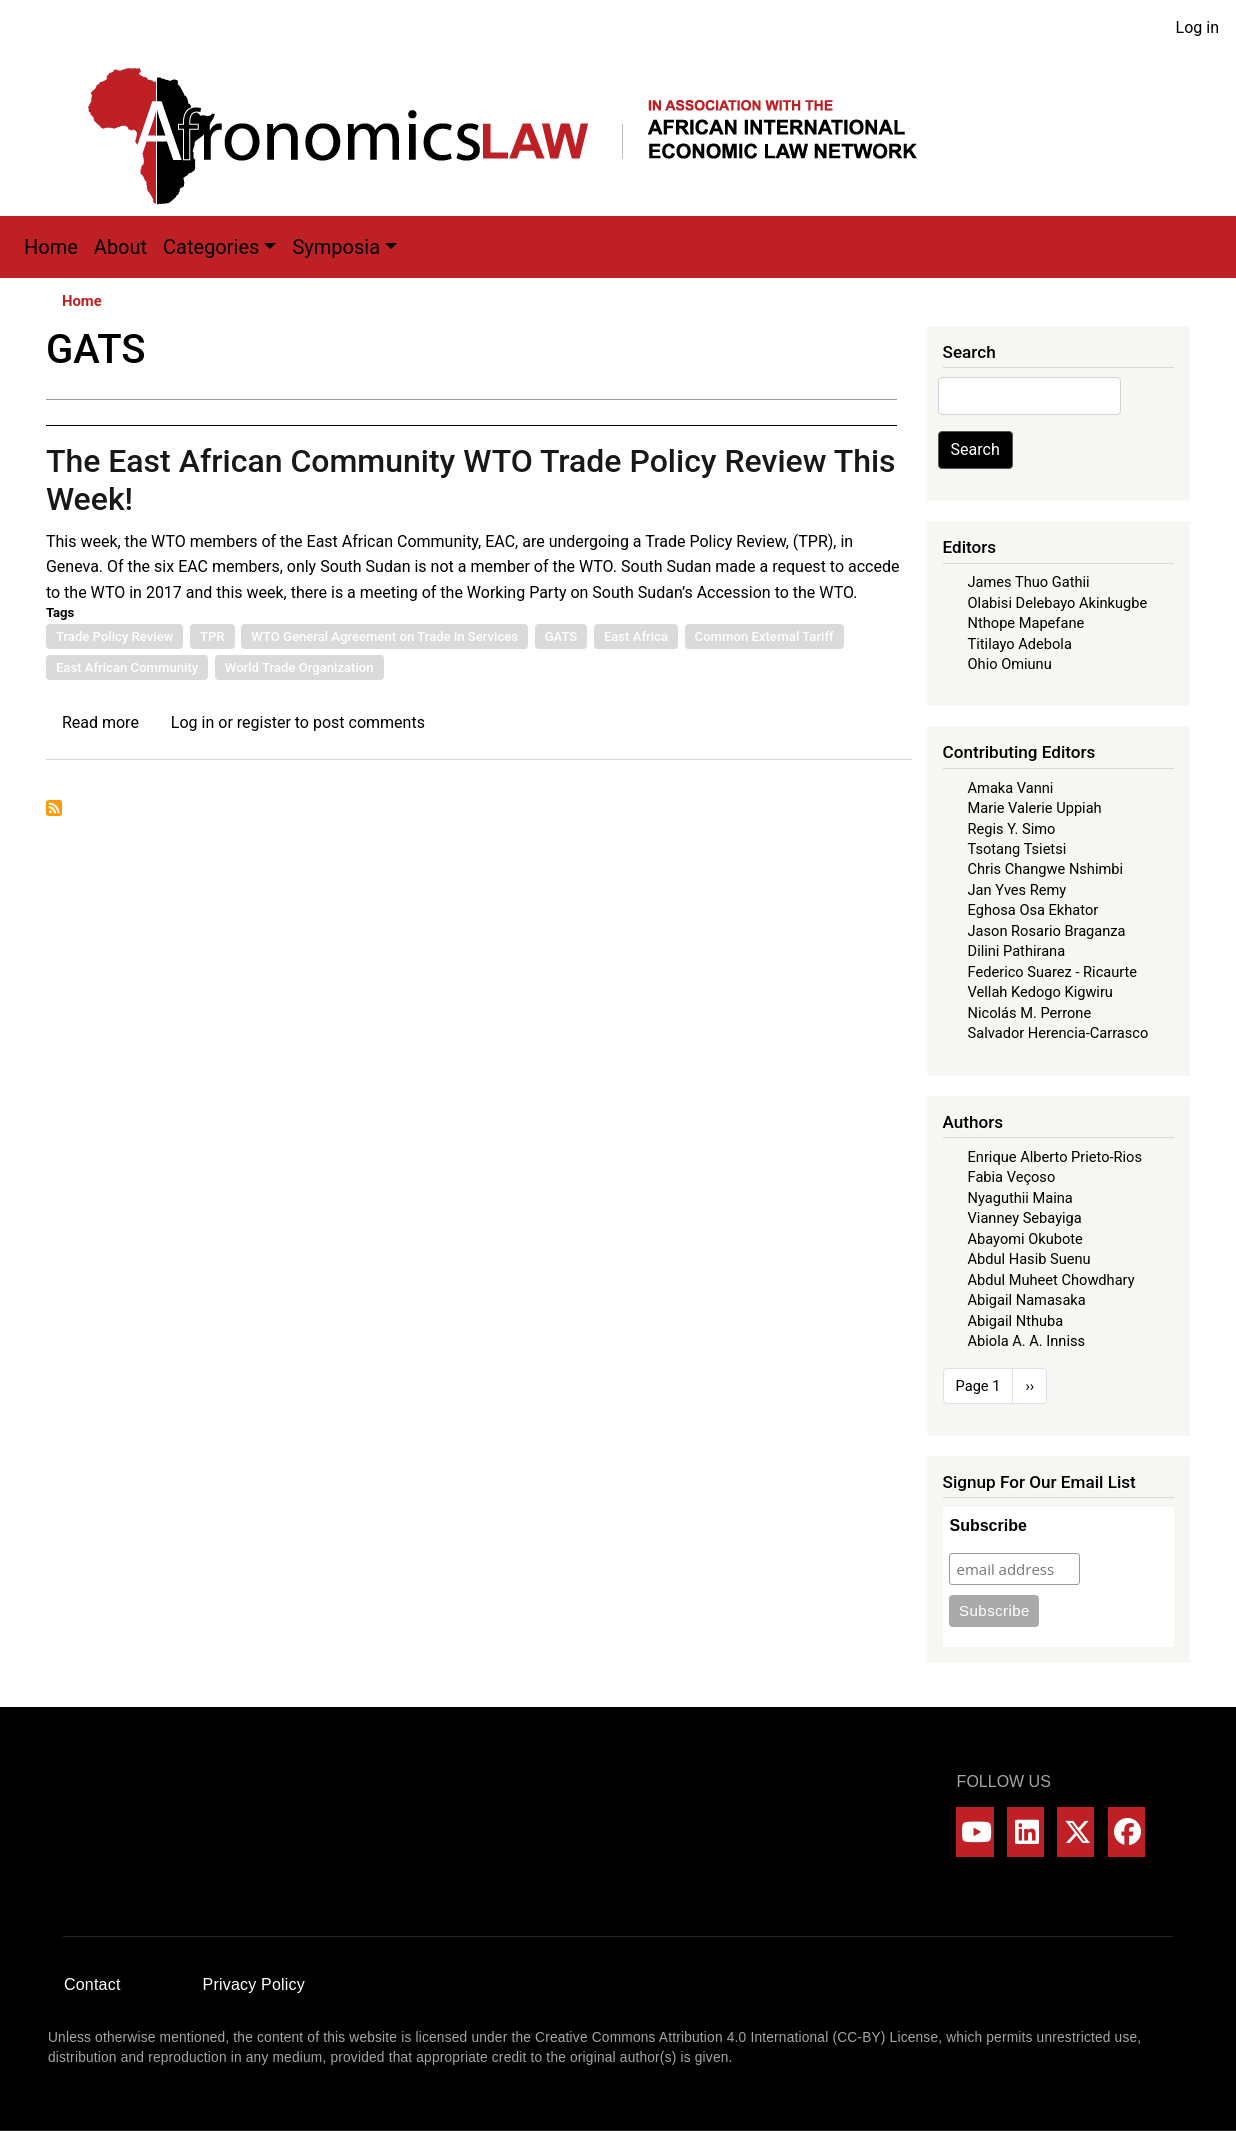 The height and width of the screenshot is (2131, 1236). What do you see at coordinates (1029, 1259) in the screenshot?
I see `Abdul Hasib Suenu` at bounding box center [1029, 1259].